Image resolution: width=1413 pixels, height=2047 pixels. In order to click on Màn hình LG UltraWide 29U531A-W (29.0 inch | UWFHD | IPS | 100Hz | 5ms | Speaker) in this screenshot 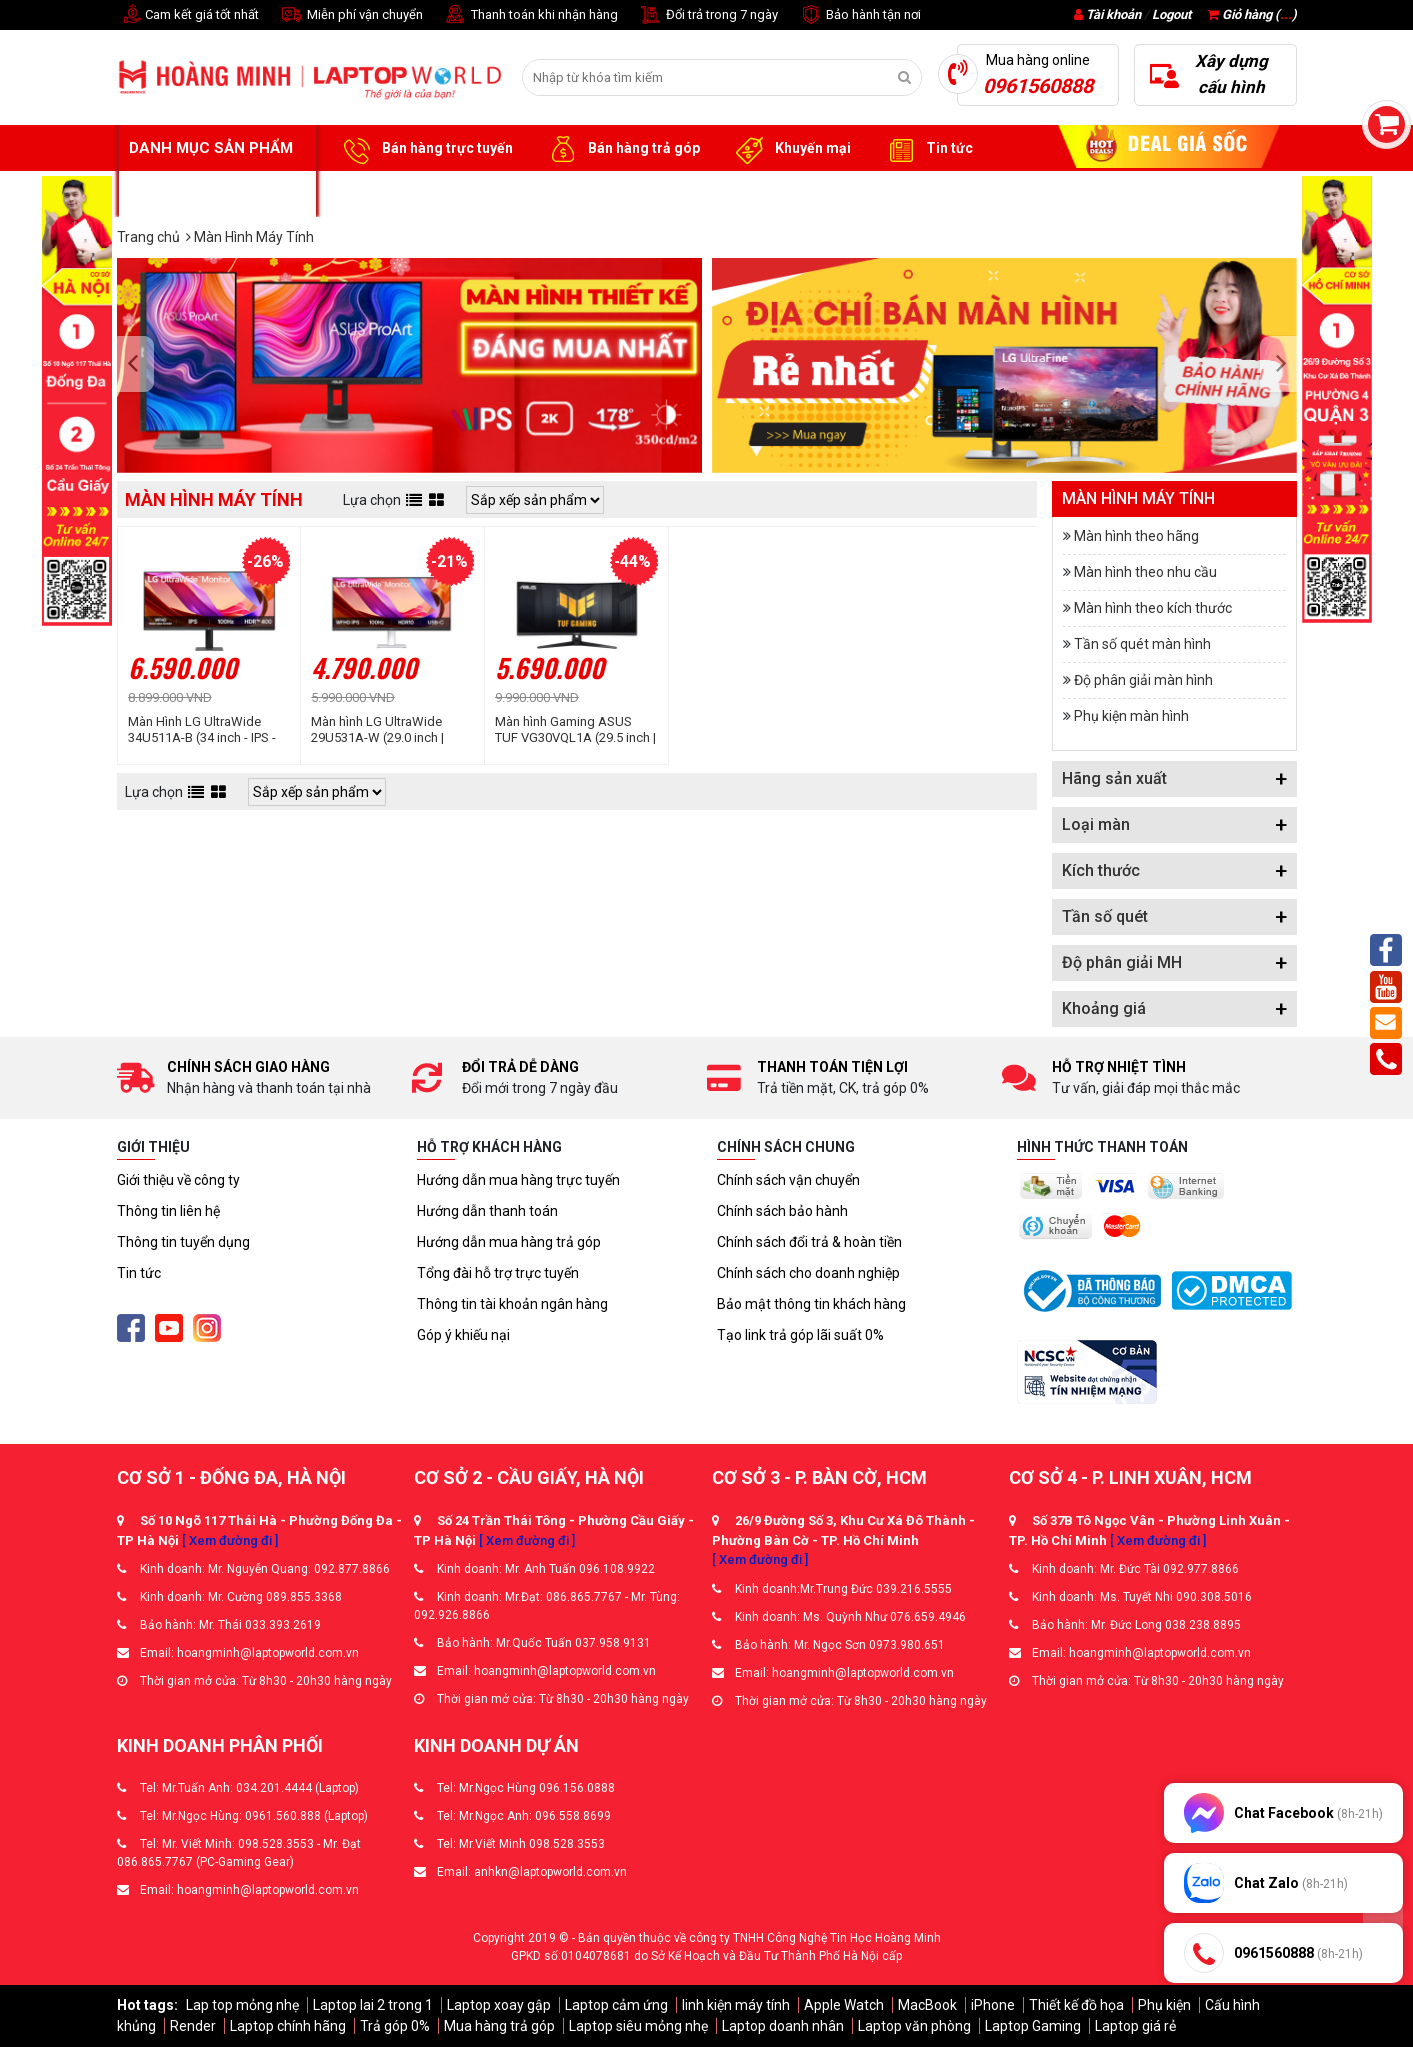, I will do `click(390, 730)`.